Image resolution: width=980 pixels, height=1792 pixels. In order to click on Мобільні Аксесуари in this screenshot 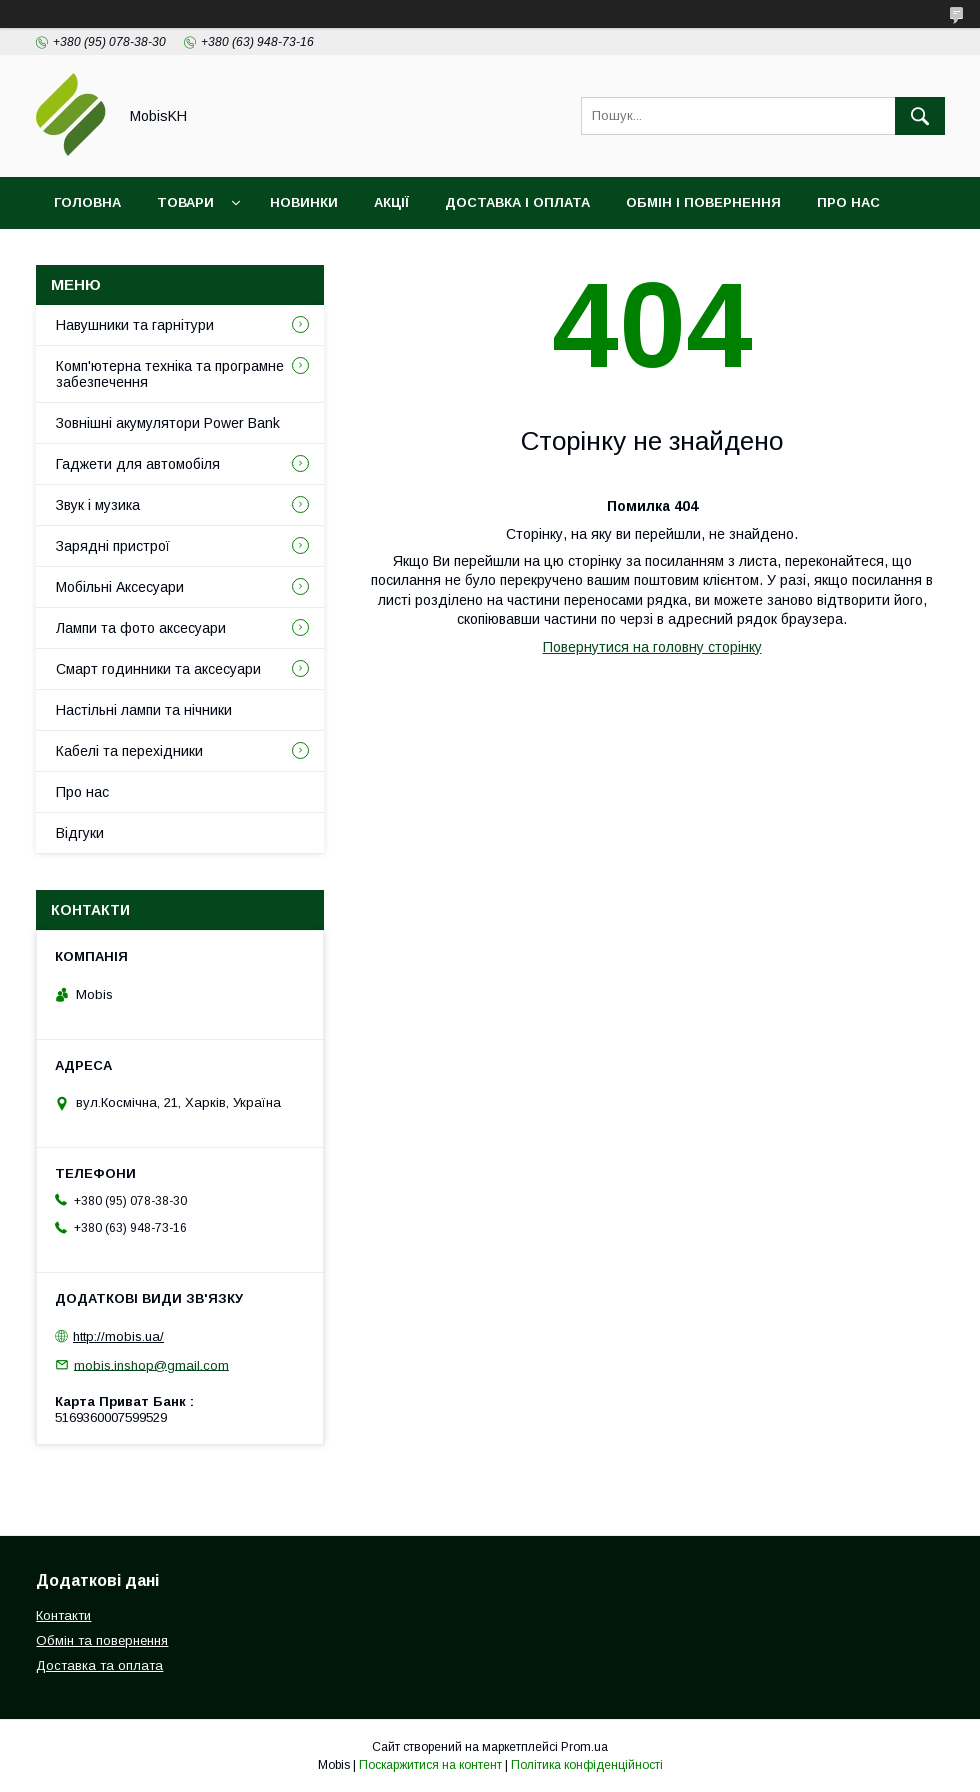, I will do `click(120, 587)`.